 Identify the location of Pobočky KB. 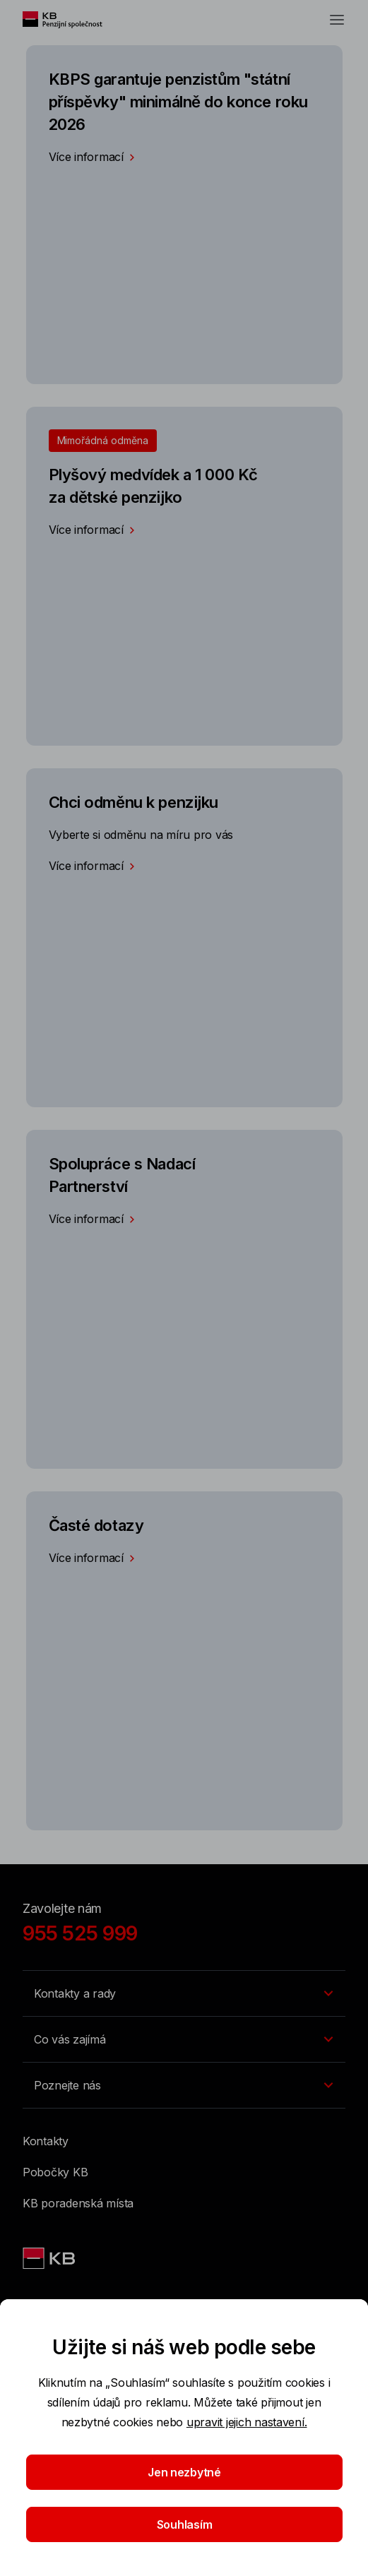
(55, 2172).